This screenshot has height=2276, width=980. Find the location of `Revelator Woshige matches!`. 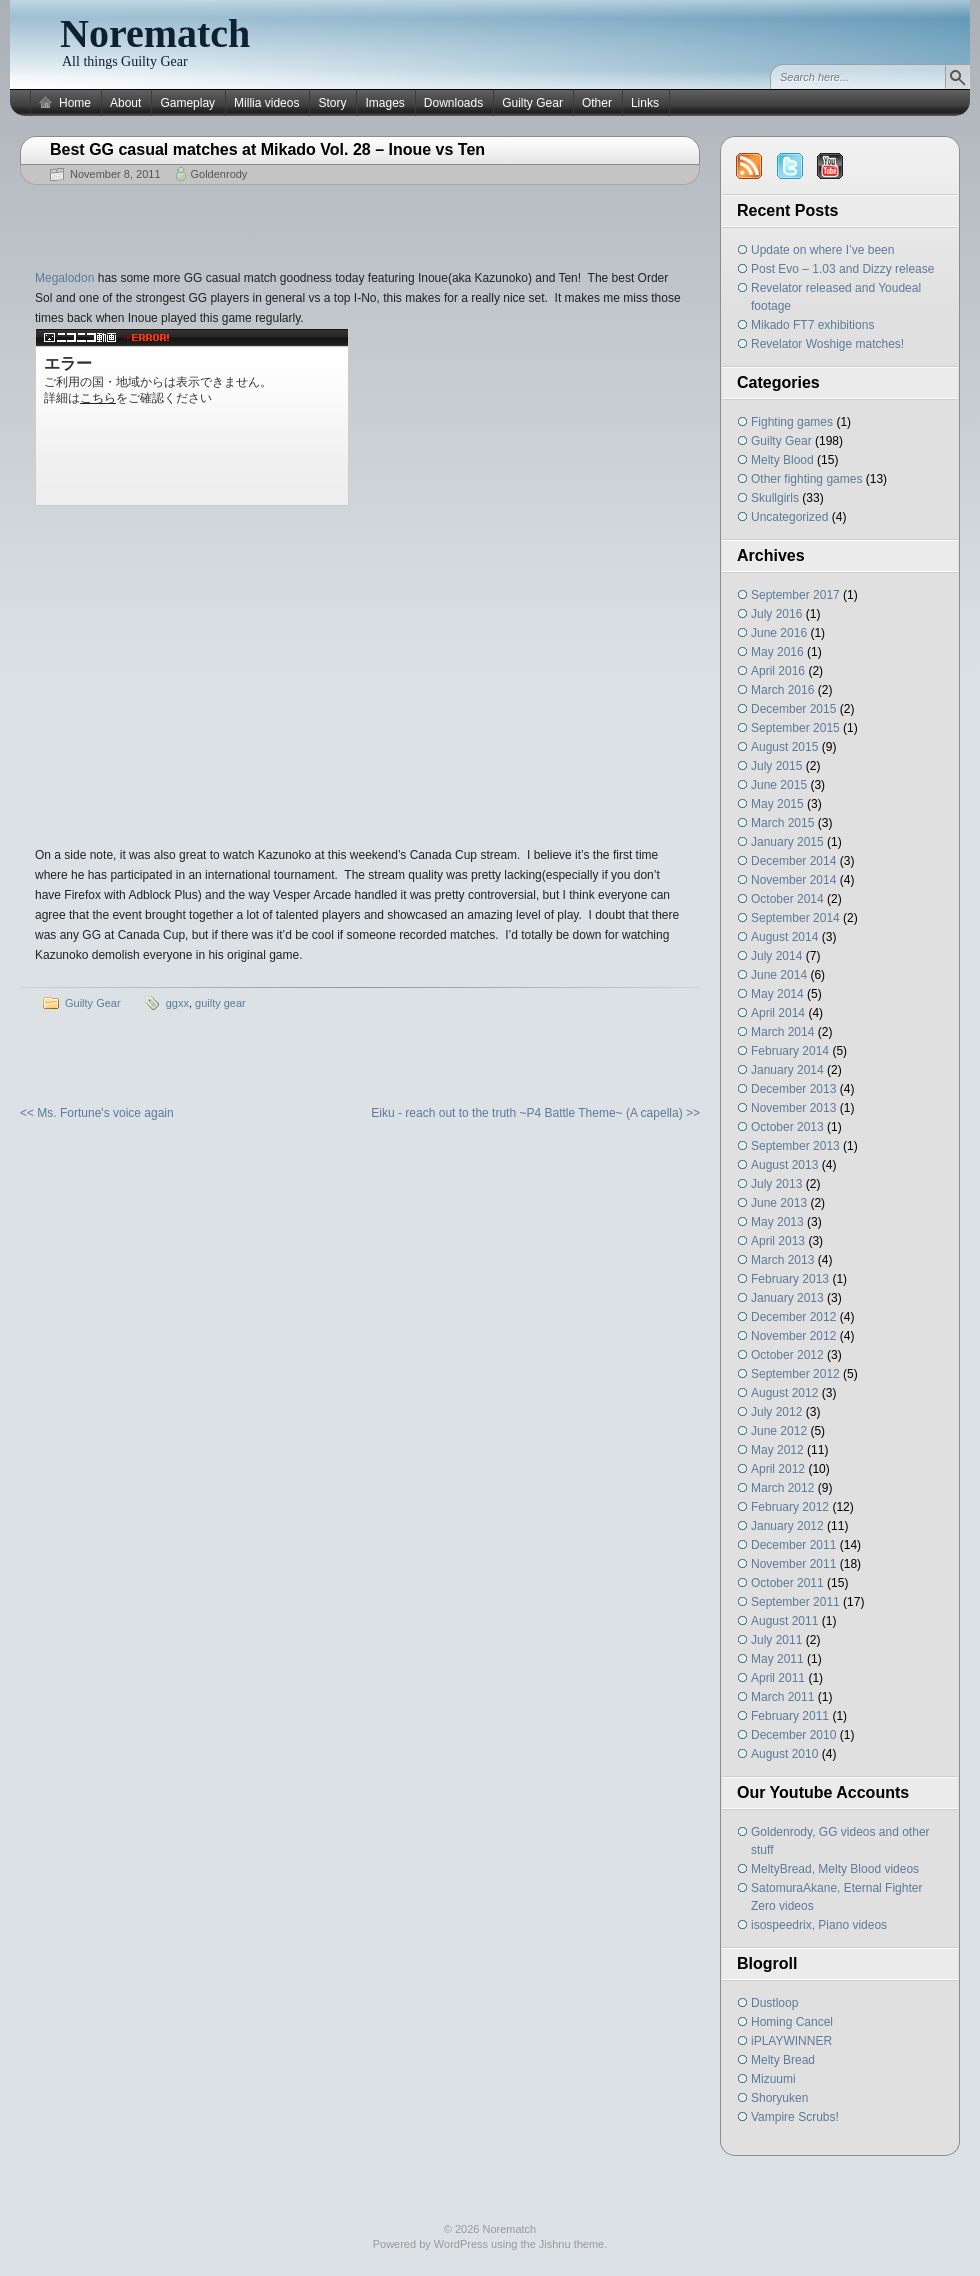

Revelator Woshige matches! is located at coordinates (827, 344).